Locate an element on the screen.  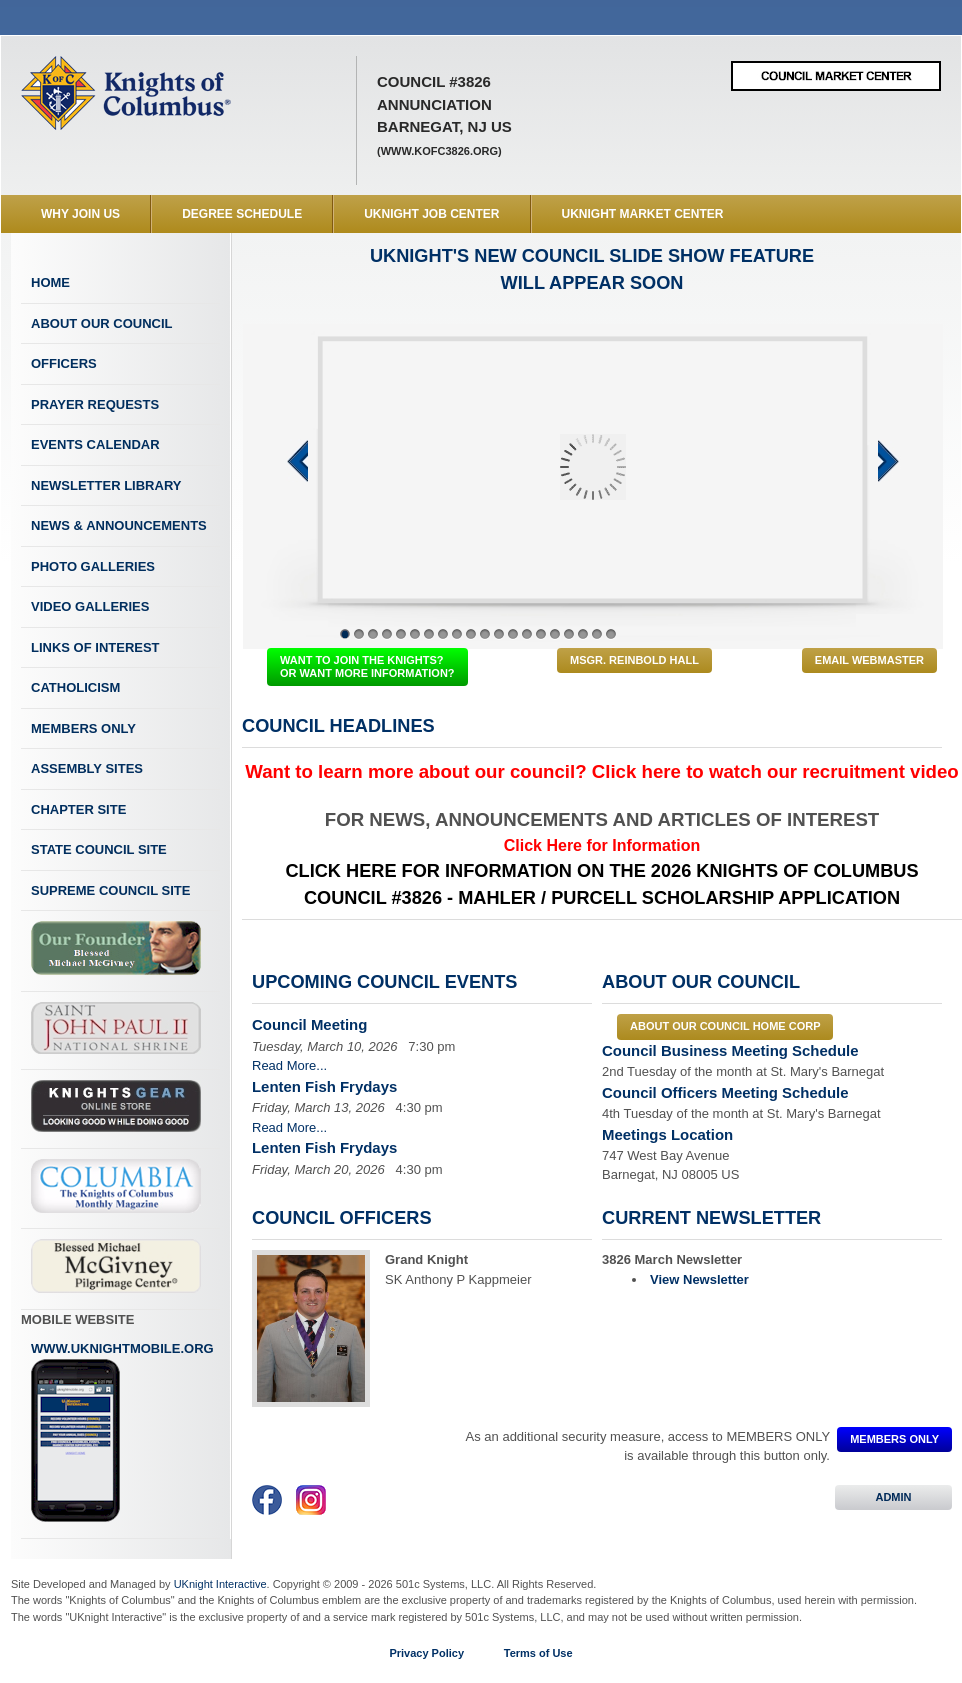
Chapter Site is located at coordinates (78, 809).